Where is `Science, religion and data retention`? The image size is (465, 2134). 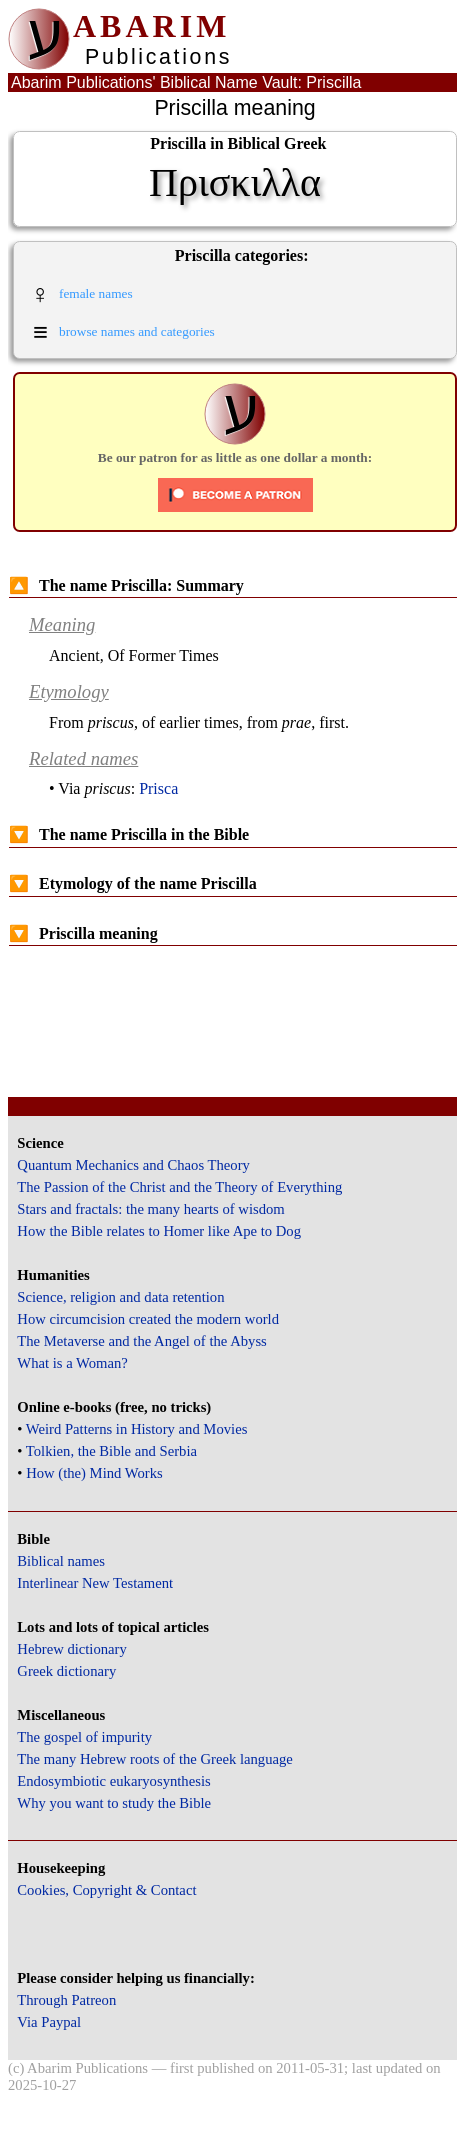
Science, religion and data retention is located at coordinates (120, 1297).